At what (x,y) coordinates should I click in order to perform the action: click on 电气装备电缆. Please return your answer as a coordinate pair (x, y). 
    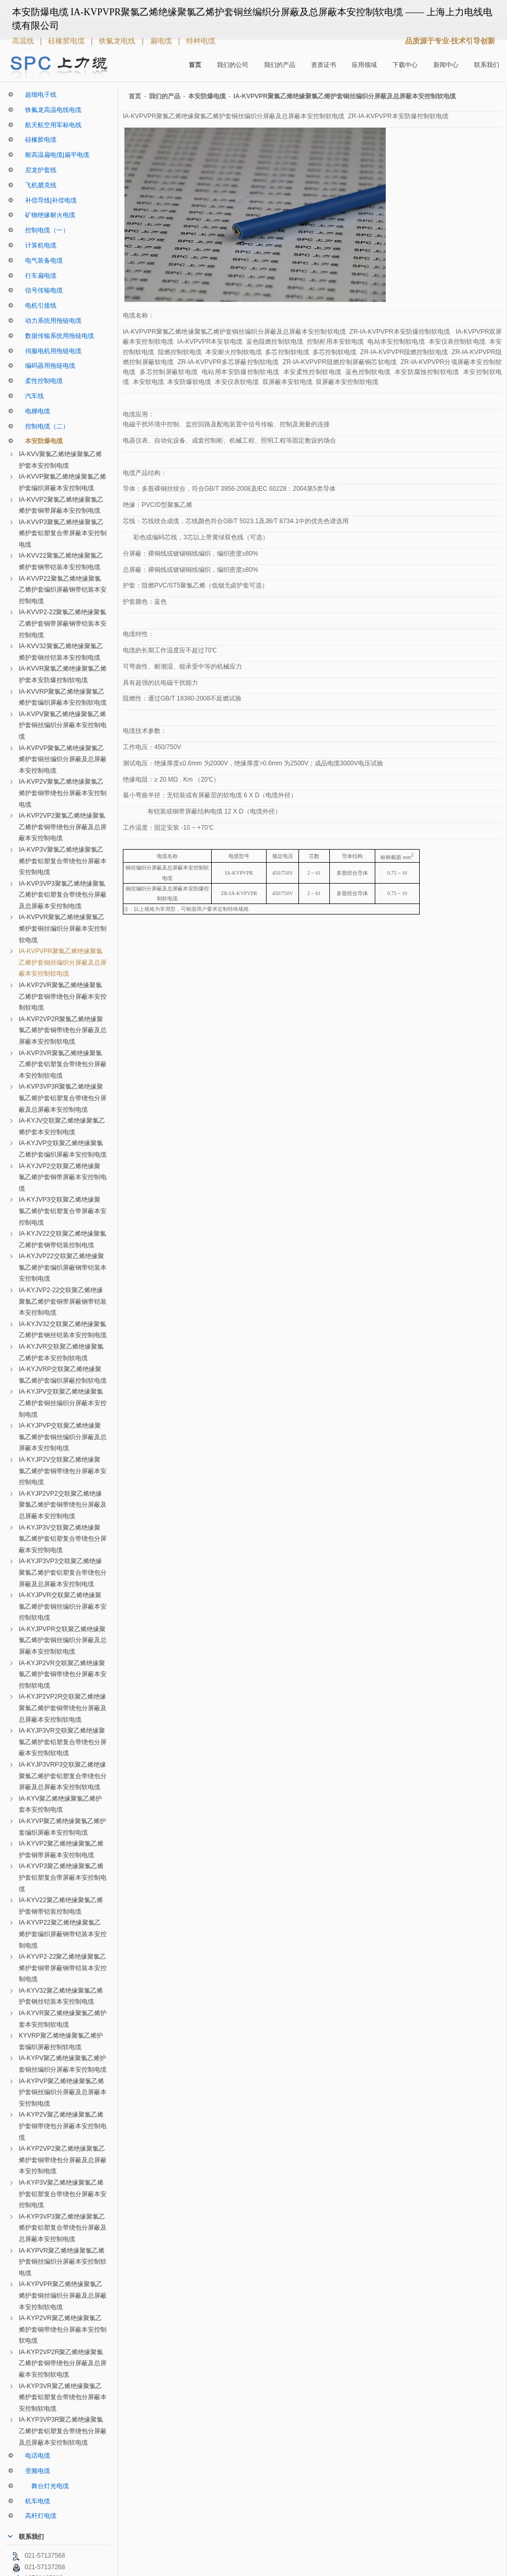
    Looking at the image, I should click on (41, 260).